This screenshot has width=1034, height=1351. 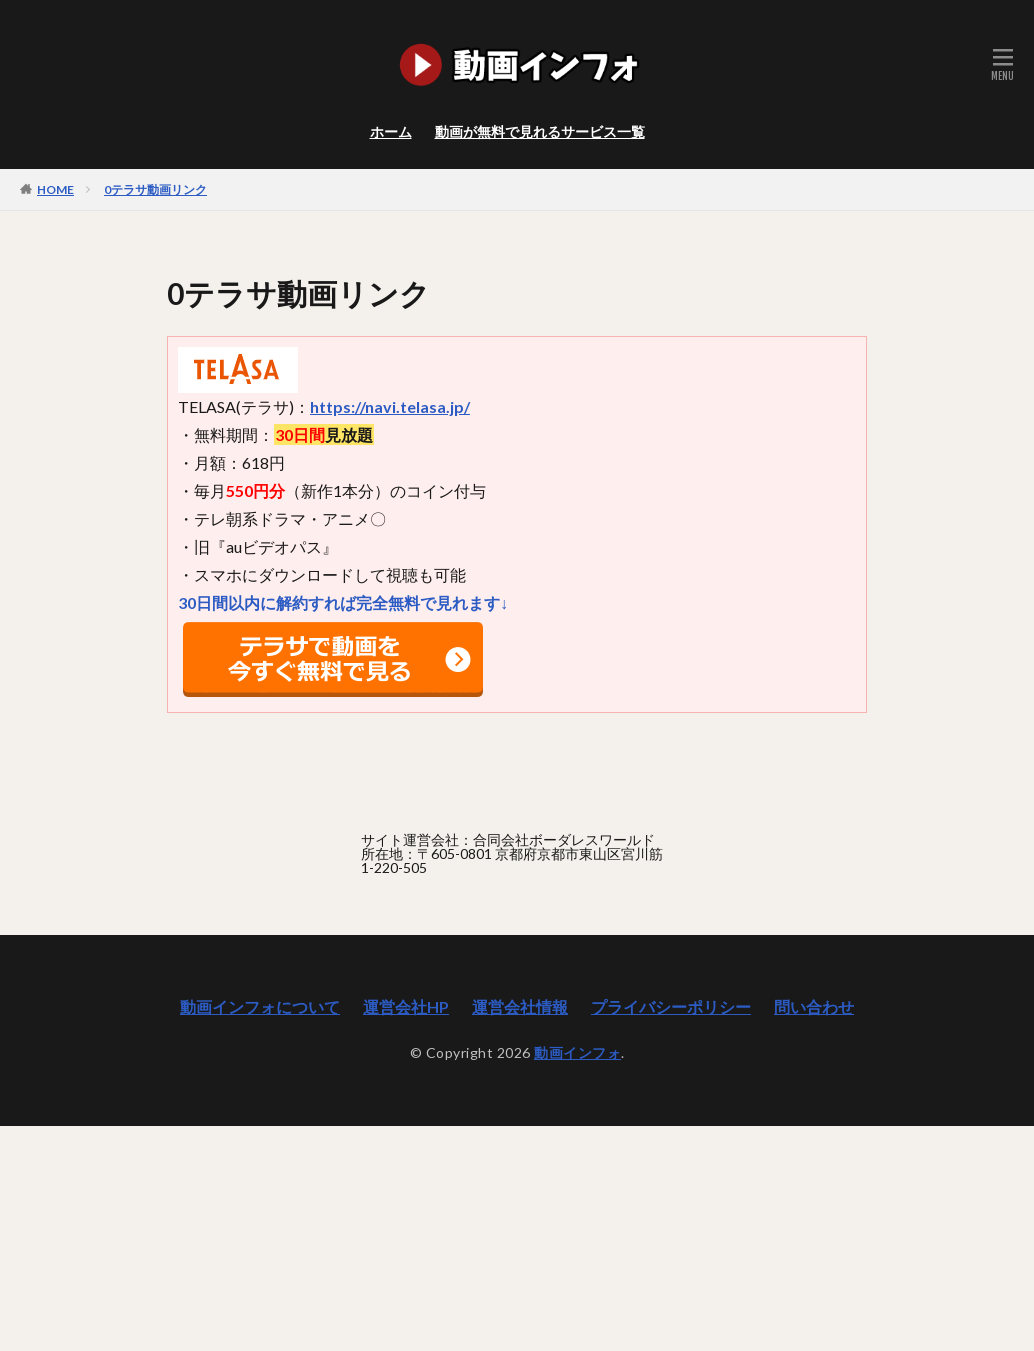 I want to click on 動画インフォについて, so click(x=260, y=1006).